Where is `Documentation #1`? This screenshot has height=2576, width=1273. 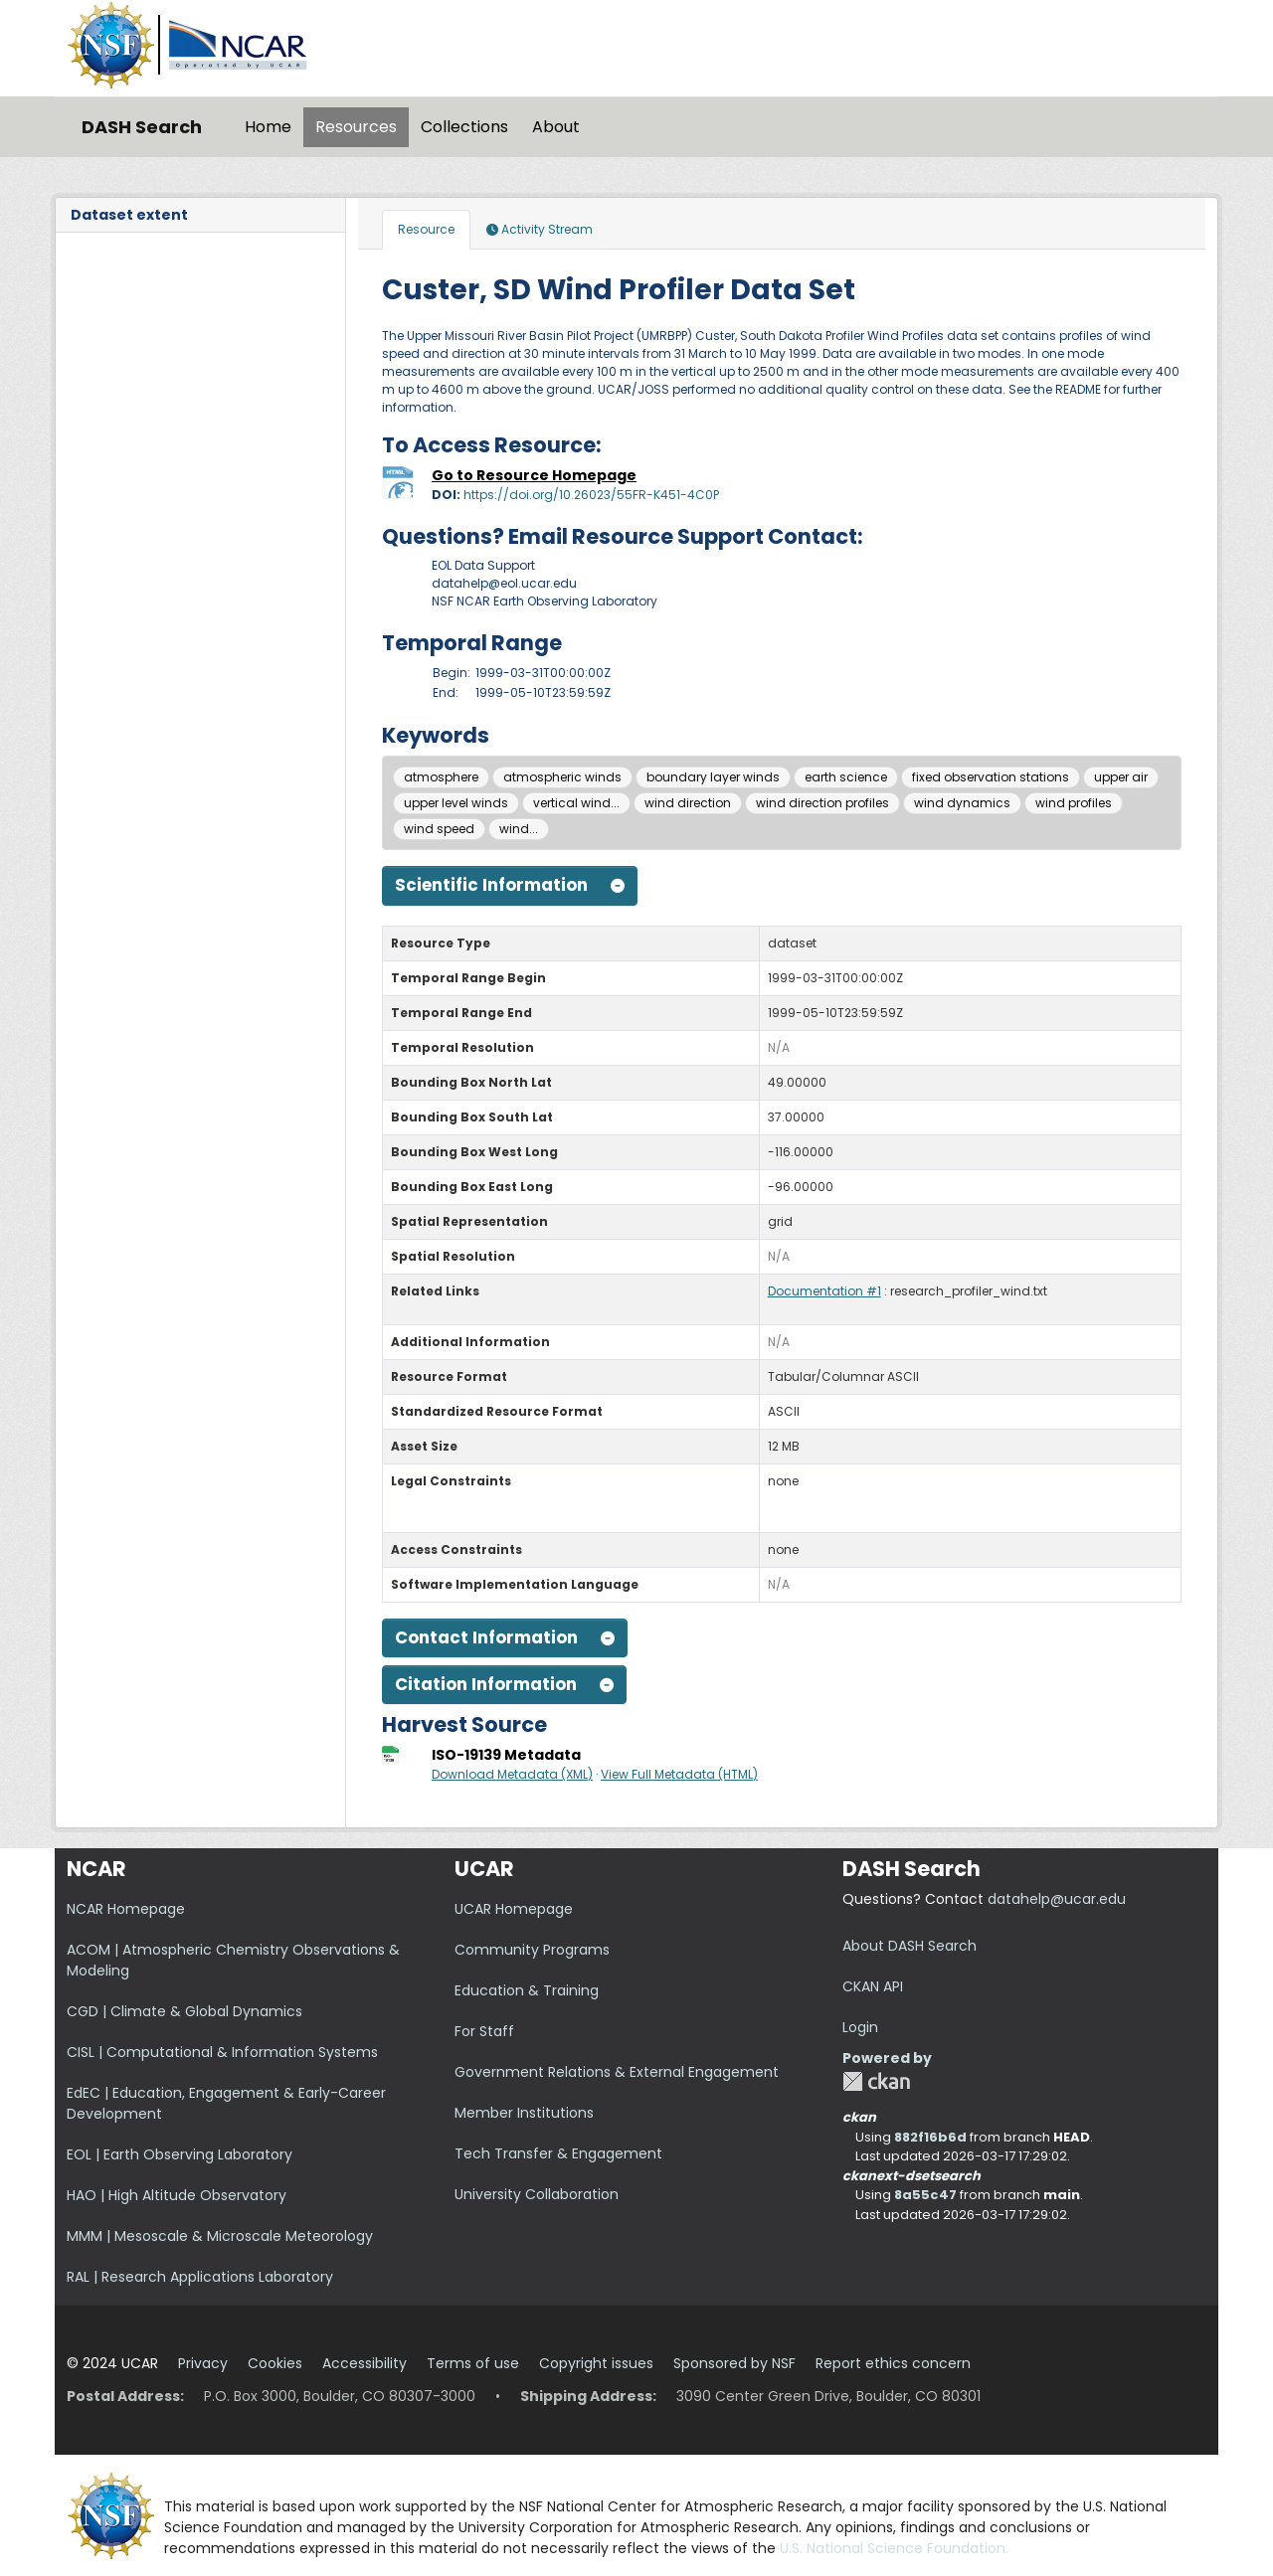
Documentation #1 is located at coordinates (824, 1291).